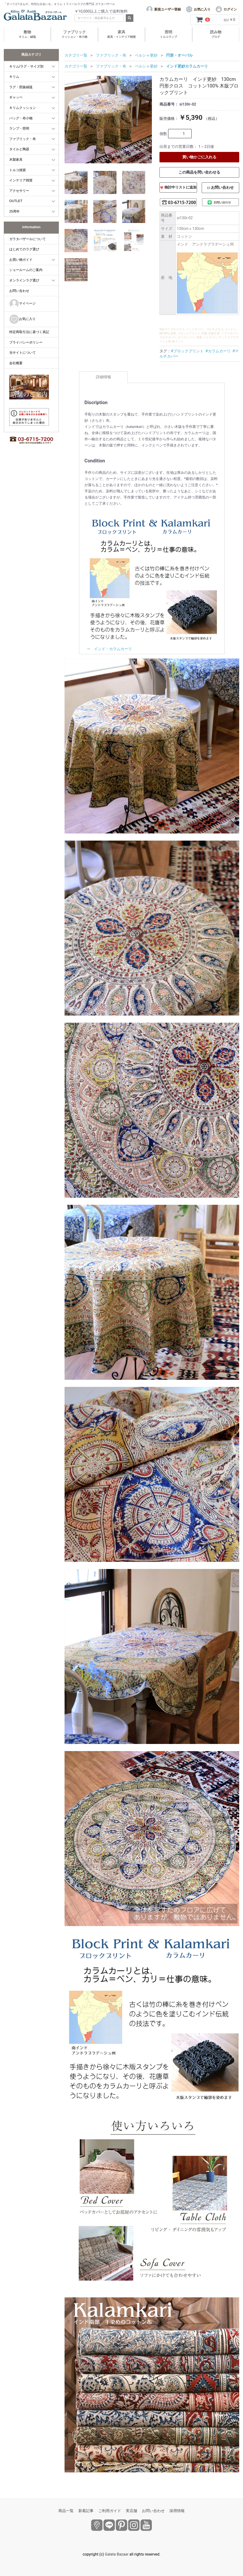  I want to click on 25周年, so click(14, 211).